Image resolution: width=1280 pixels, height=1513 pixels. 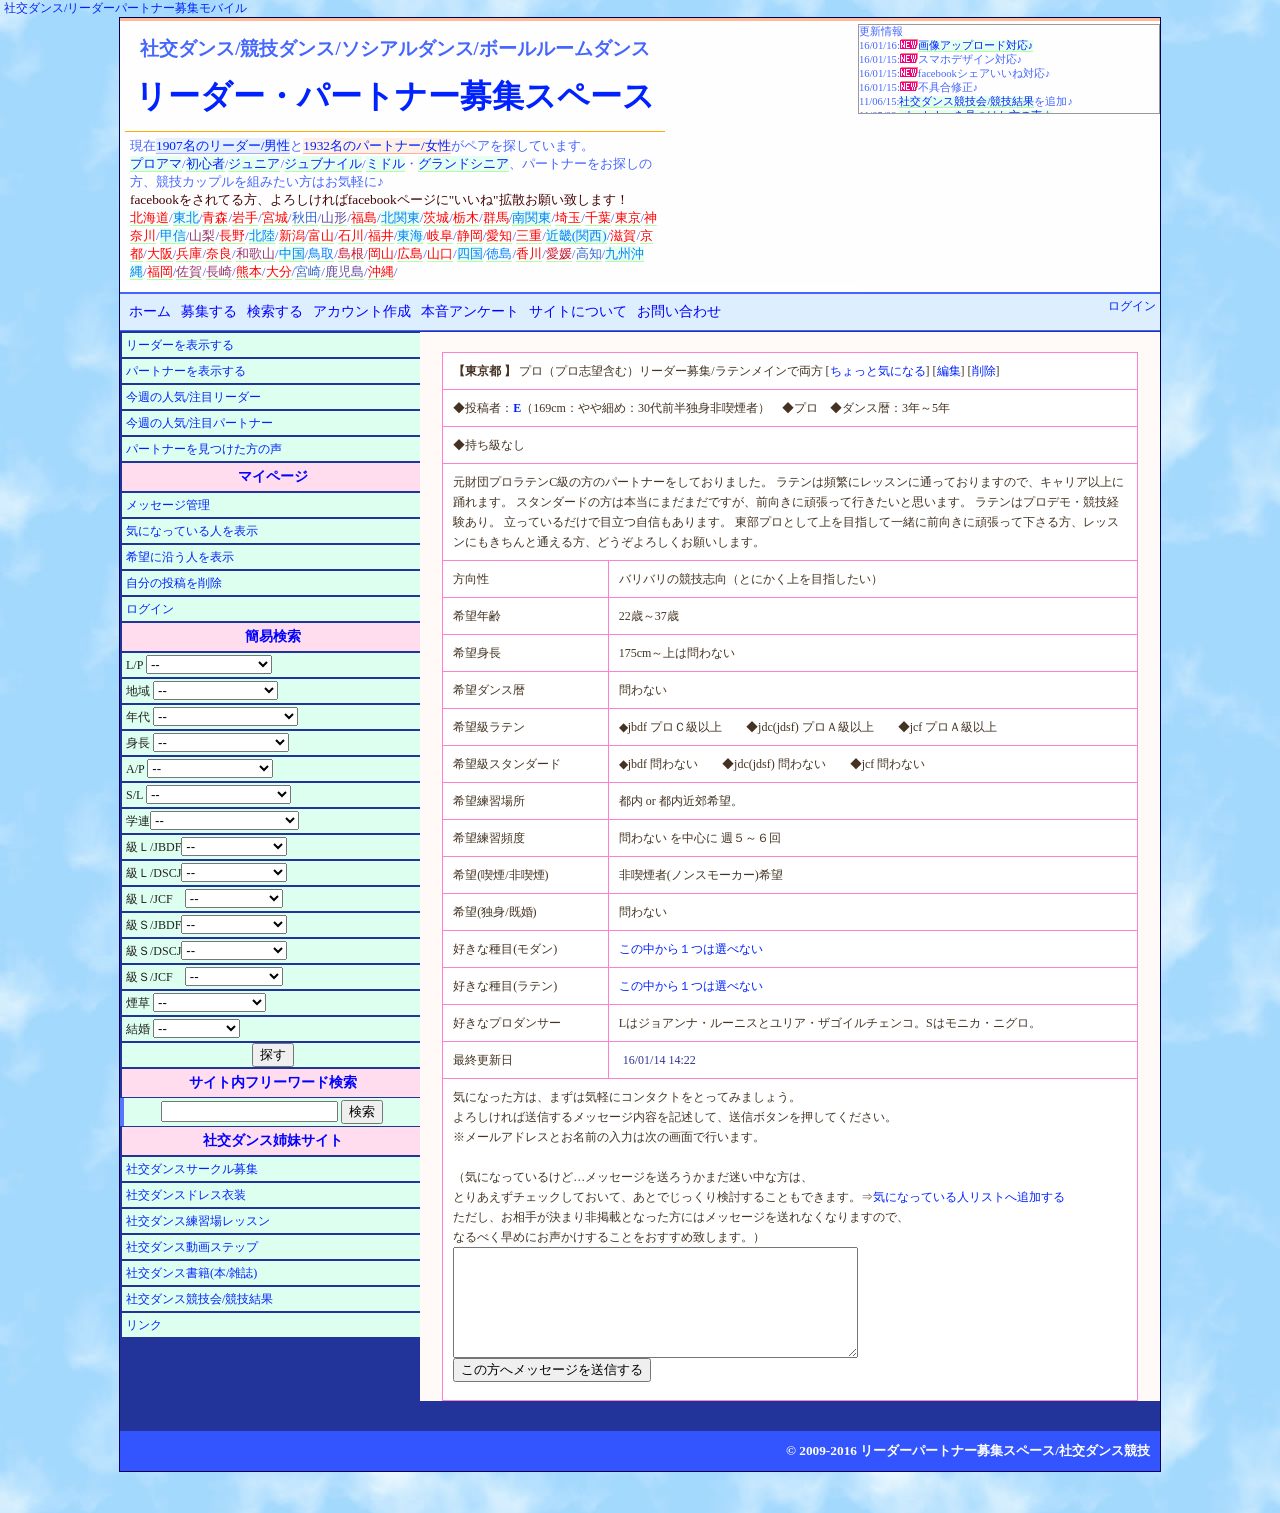 What do you see at coordinates (160, 271) in the screenshot?
I see `福岡` at bounding box center [160, 271].